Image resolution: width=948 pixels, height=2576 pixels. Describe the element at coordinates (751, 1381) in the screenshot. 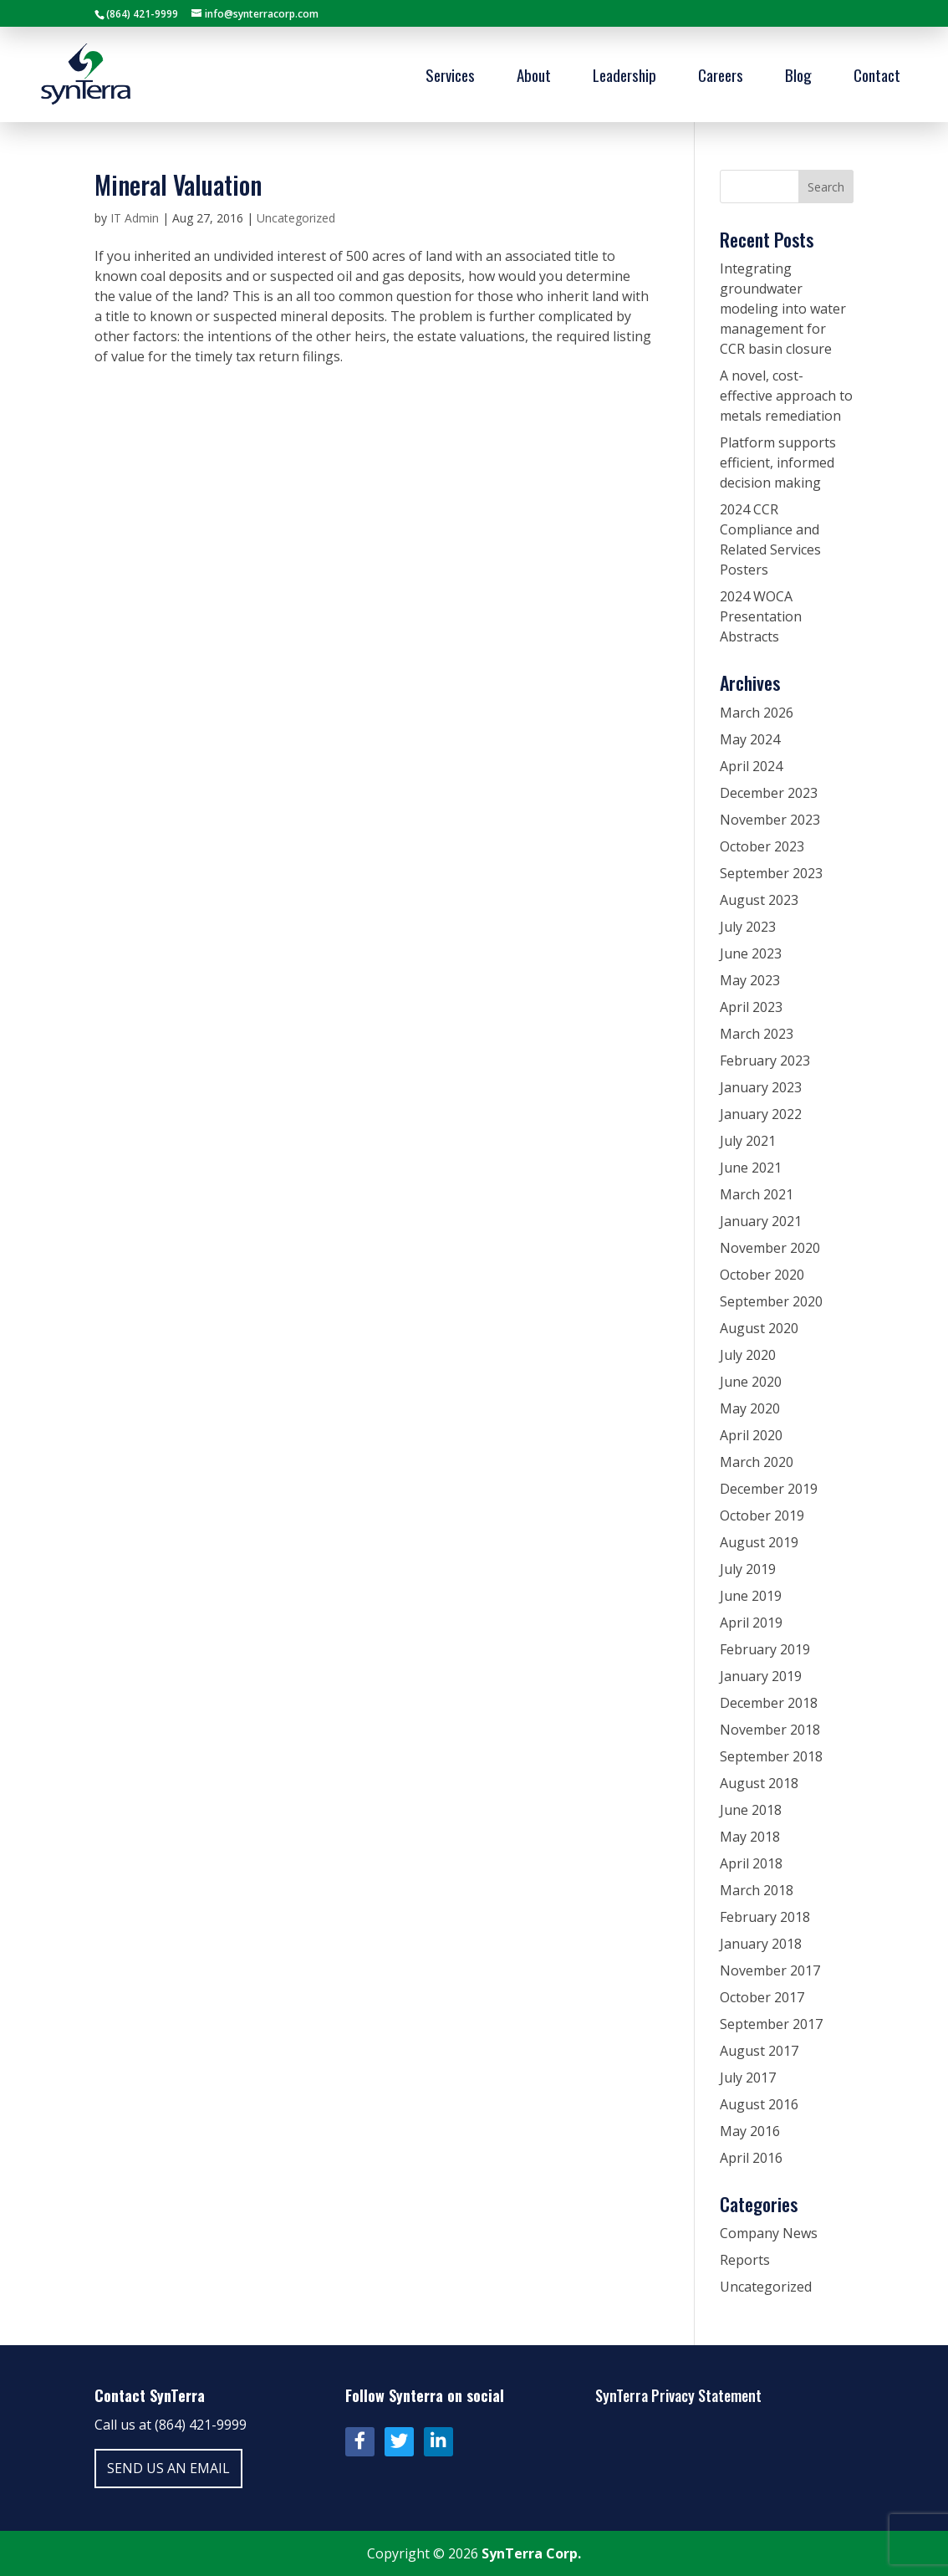

I see `June 2020` at that location.